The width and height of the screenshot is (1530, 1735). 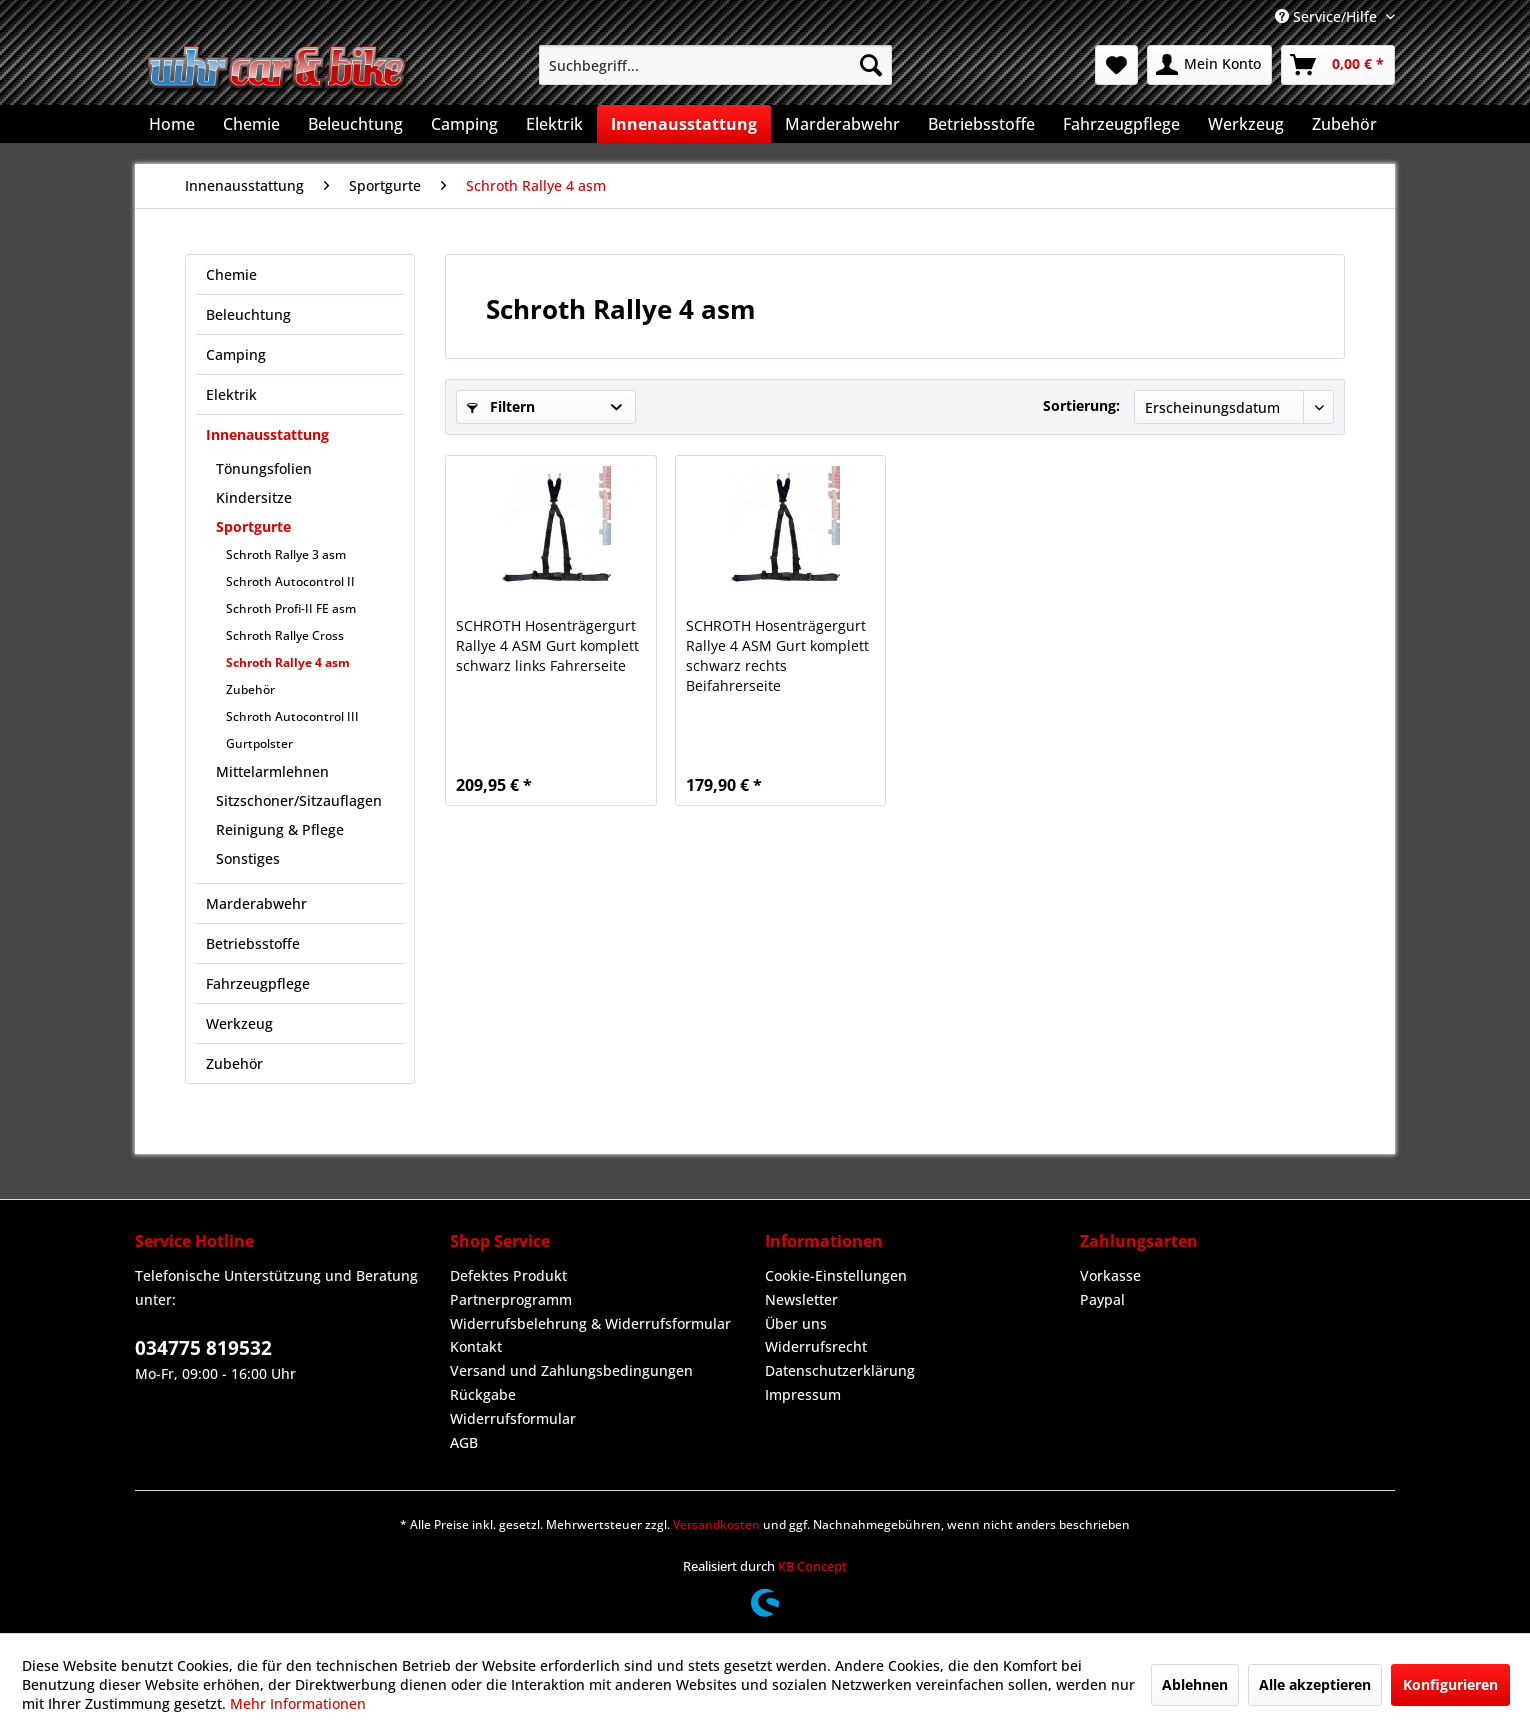 What do you see at coordinates (288, 662) in the screenshot?
I see `Schroth Rallye 4 asm` at bounding box center [288, 662].